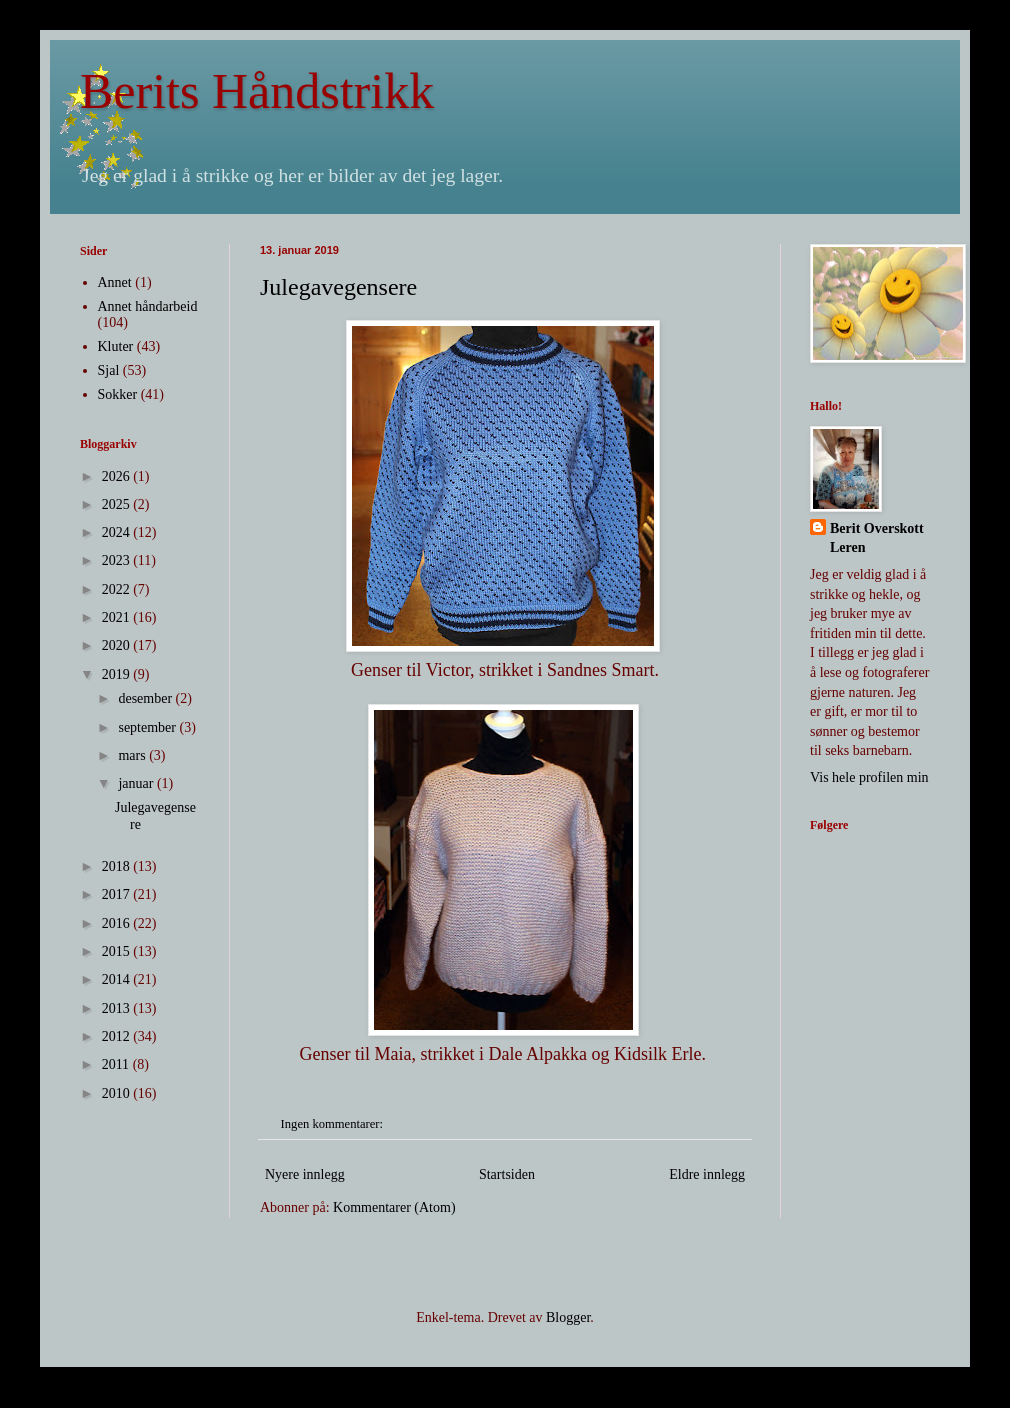  Describe the element at coordinates (117, 1064) in the screenshot. I see `2011` at that location.